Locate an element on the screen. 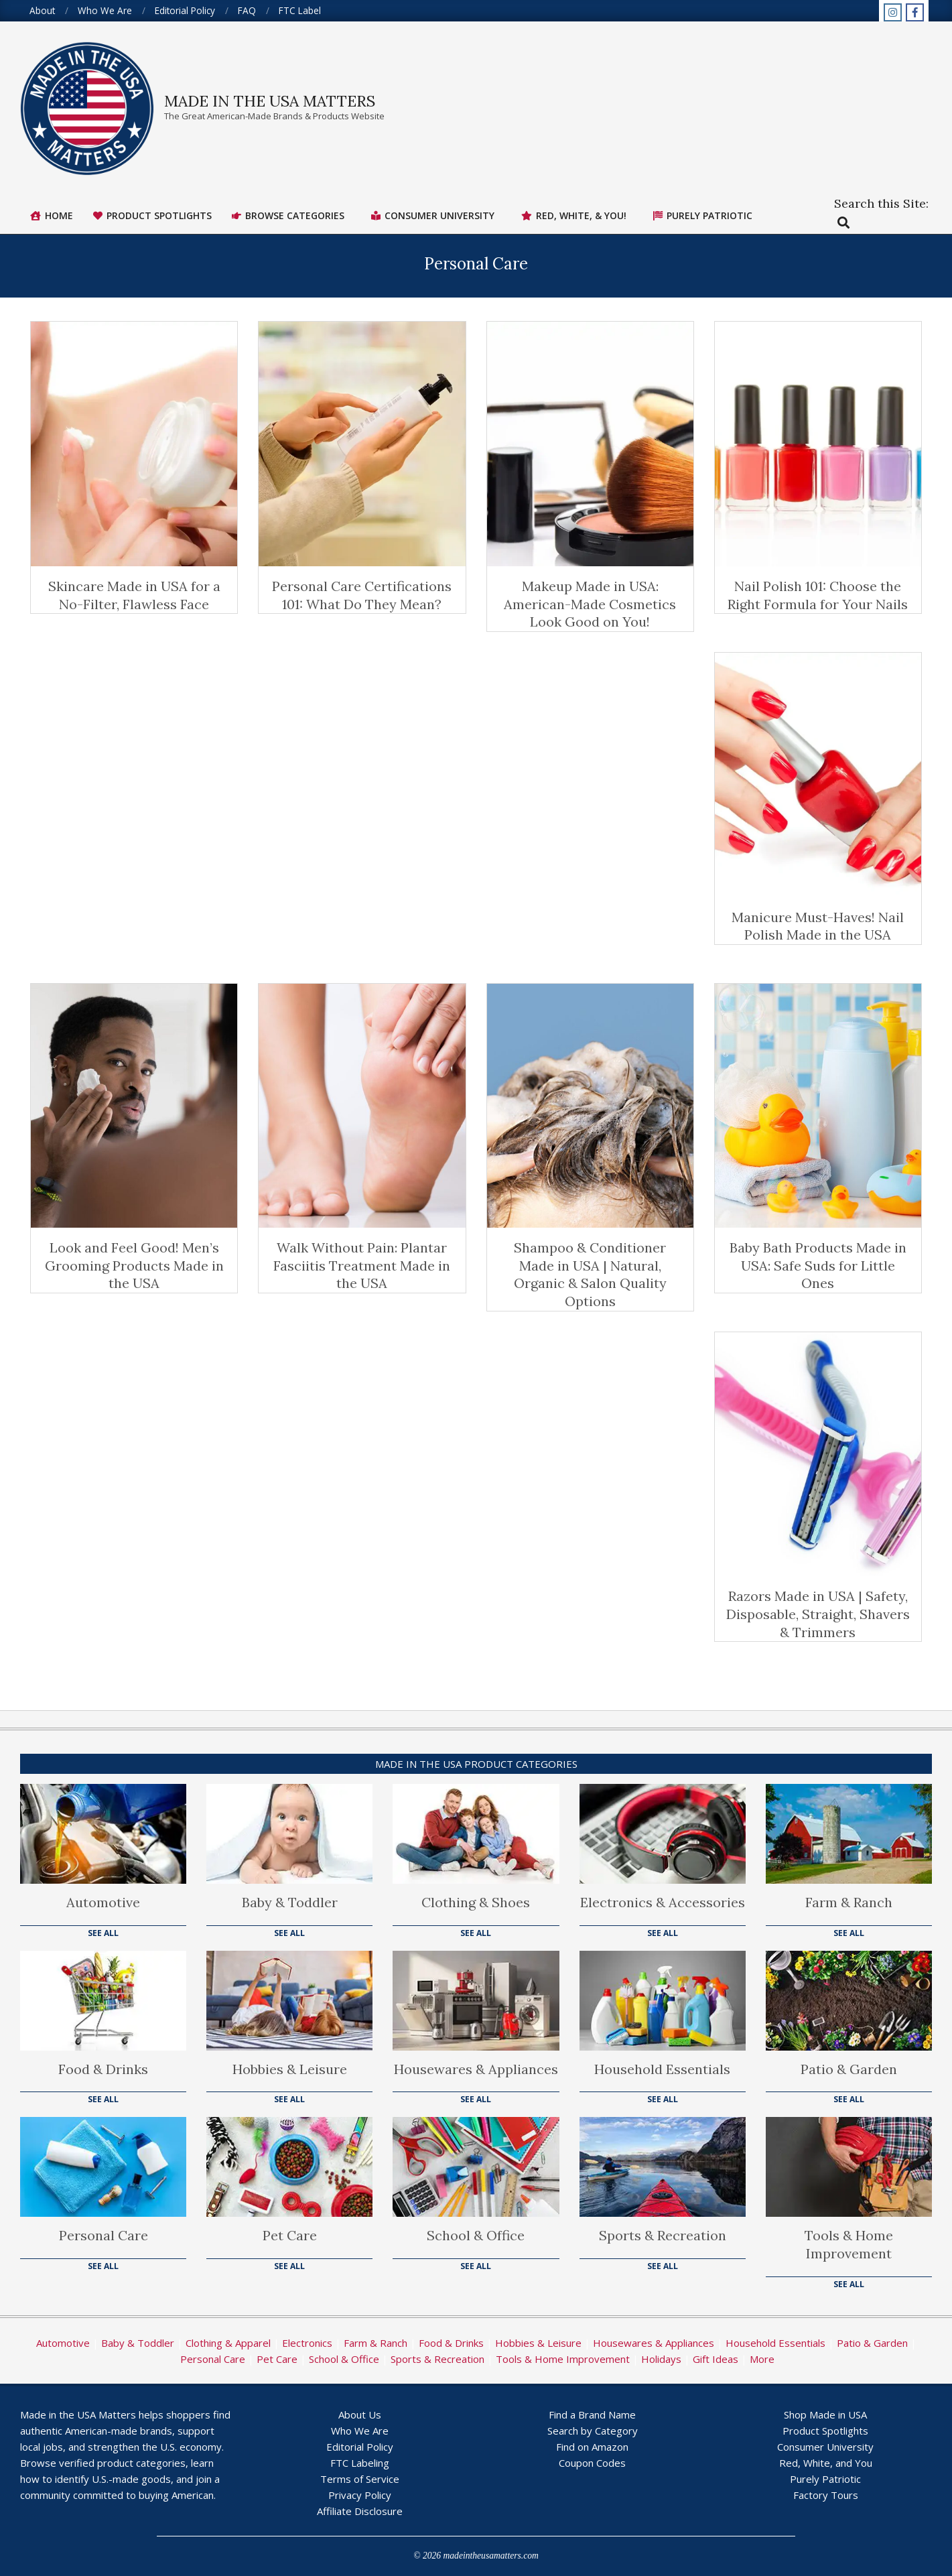 This screenshot has height=2576, width=952. Product Spotlights is located at coordinates (825, 2430).